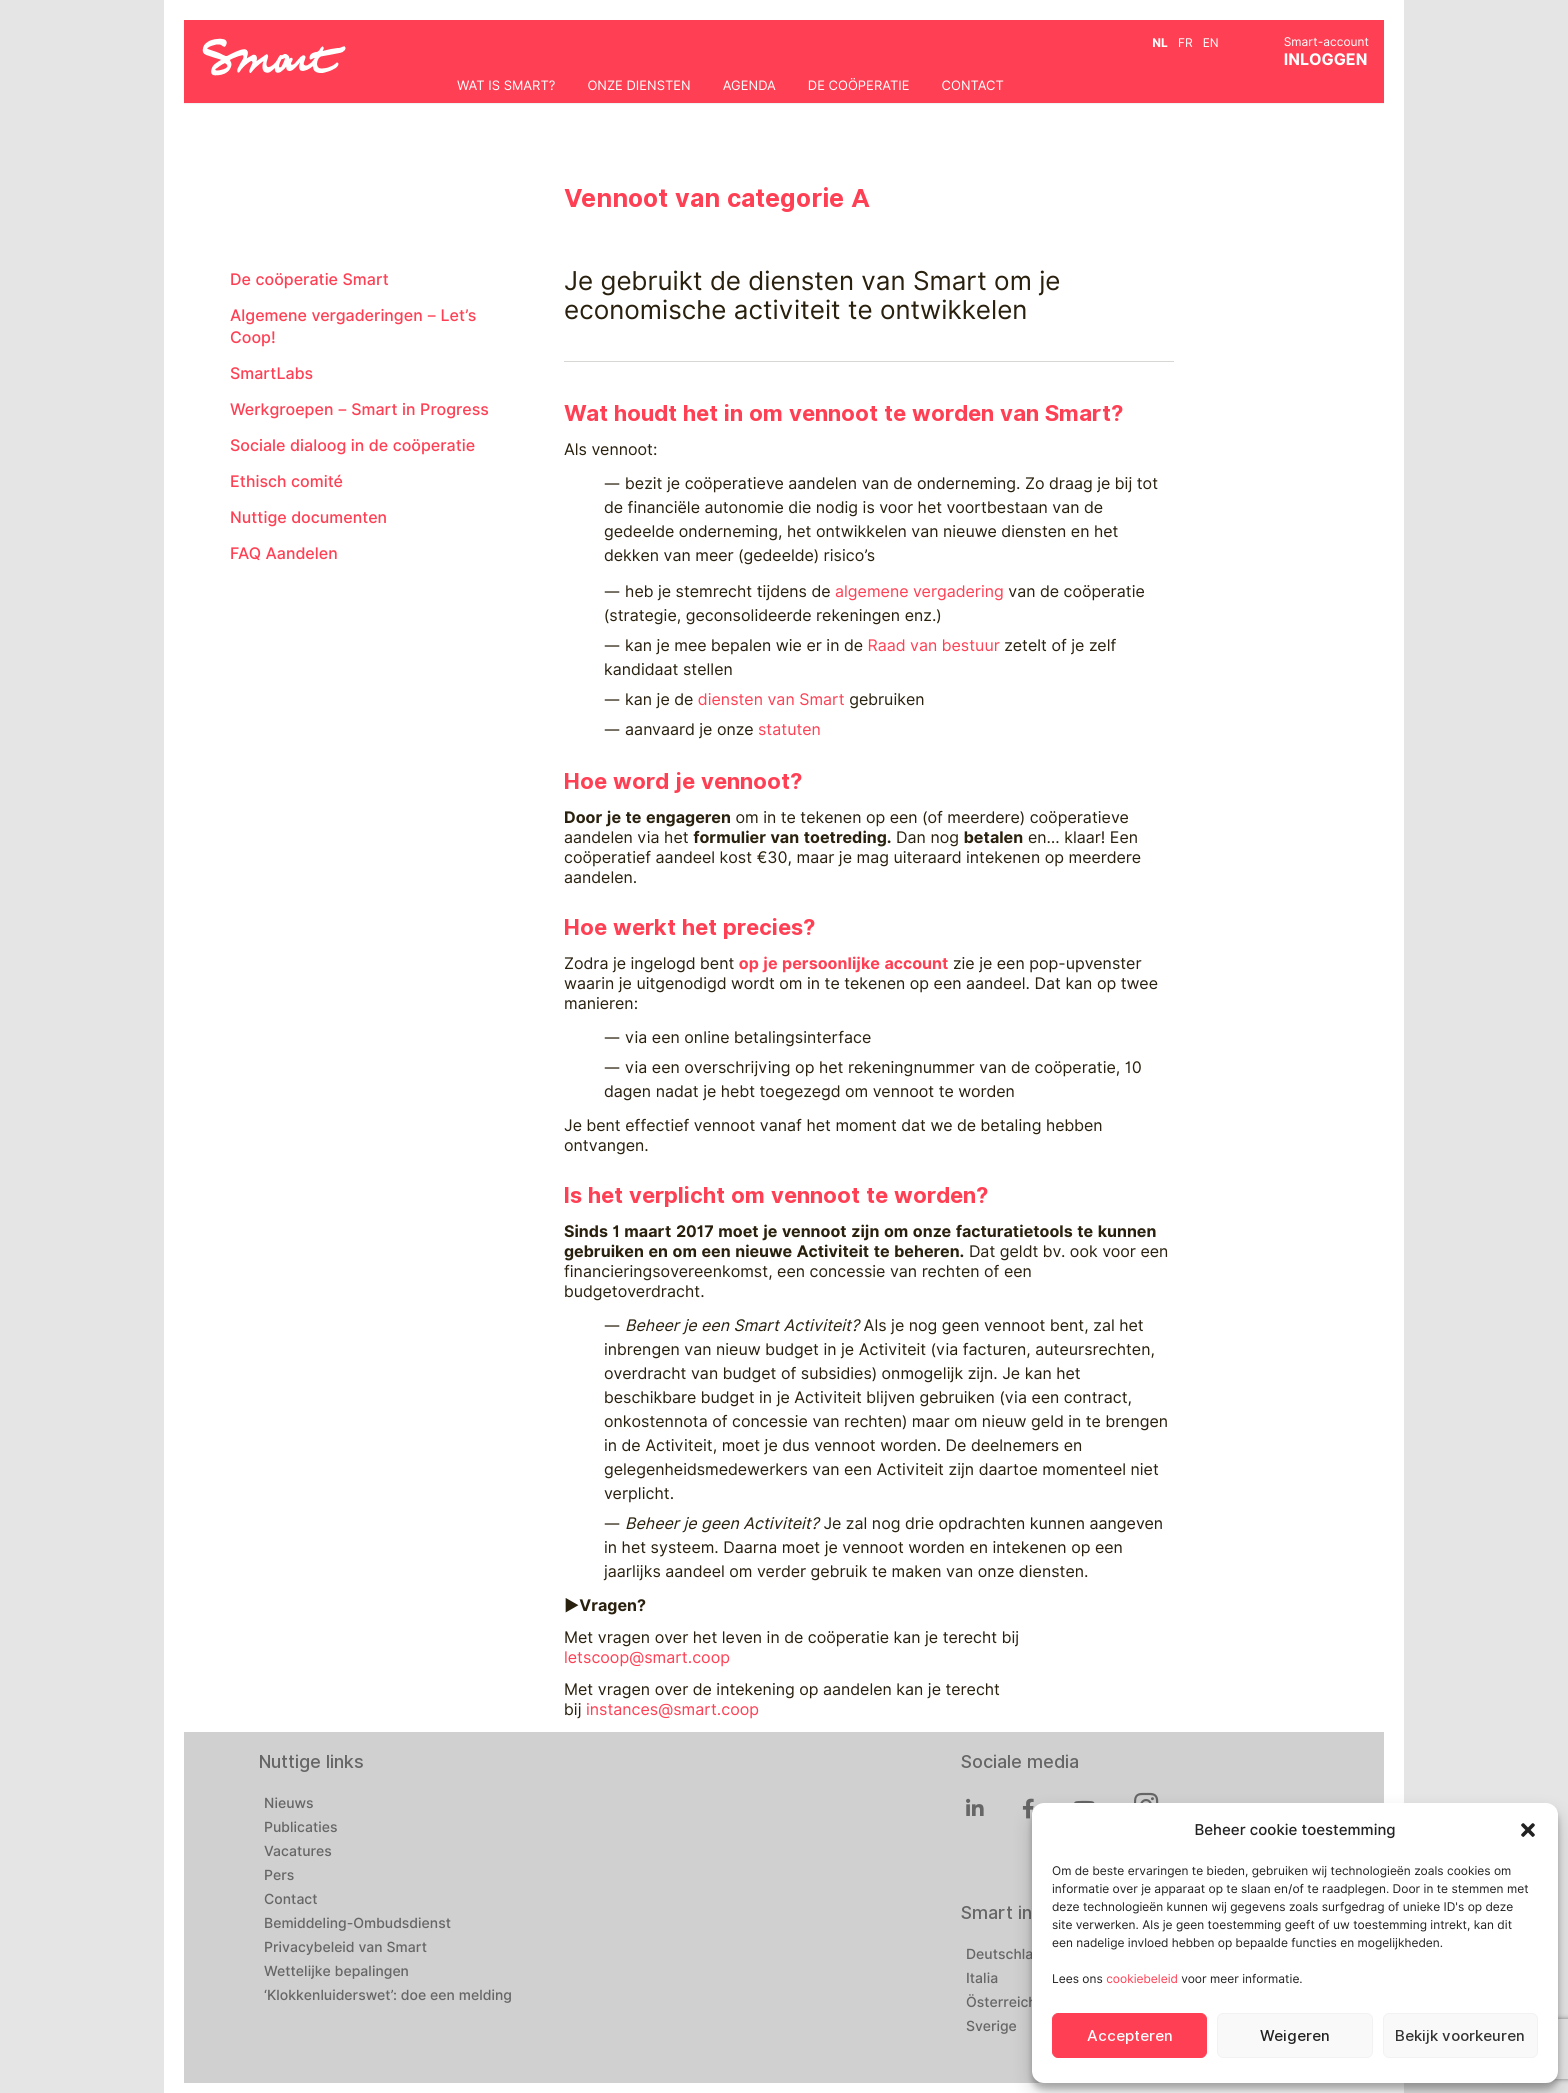  I want to click on Nuttige documenten, so click(308, 517).